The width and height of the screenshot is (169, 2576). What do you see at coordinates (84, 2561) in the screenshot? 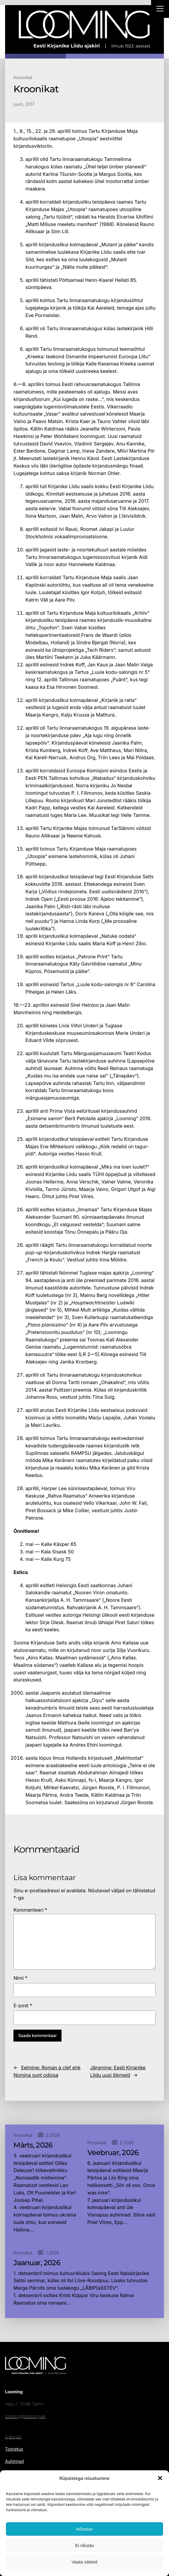
I see `Vaata sätteid` at bounding box center [84, 2561].